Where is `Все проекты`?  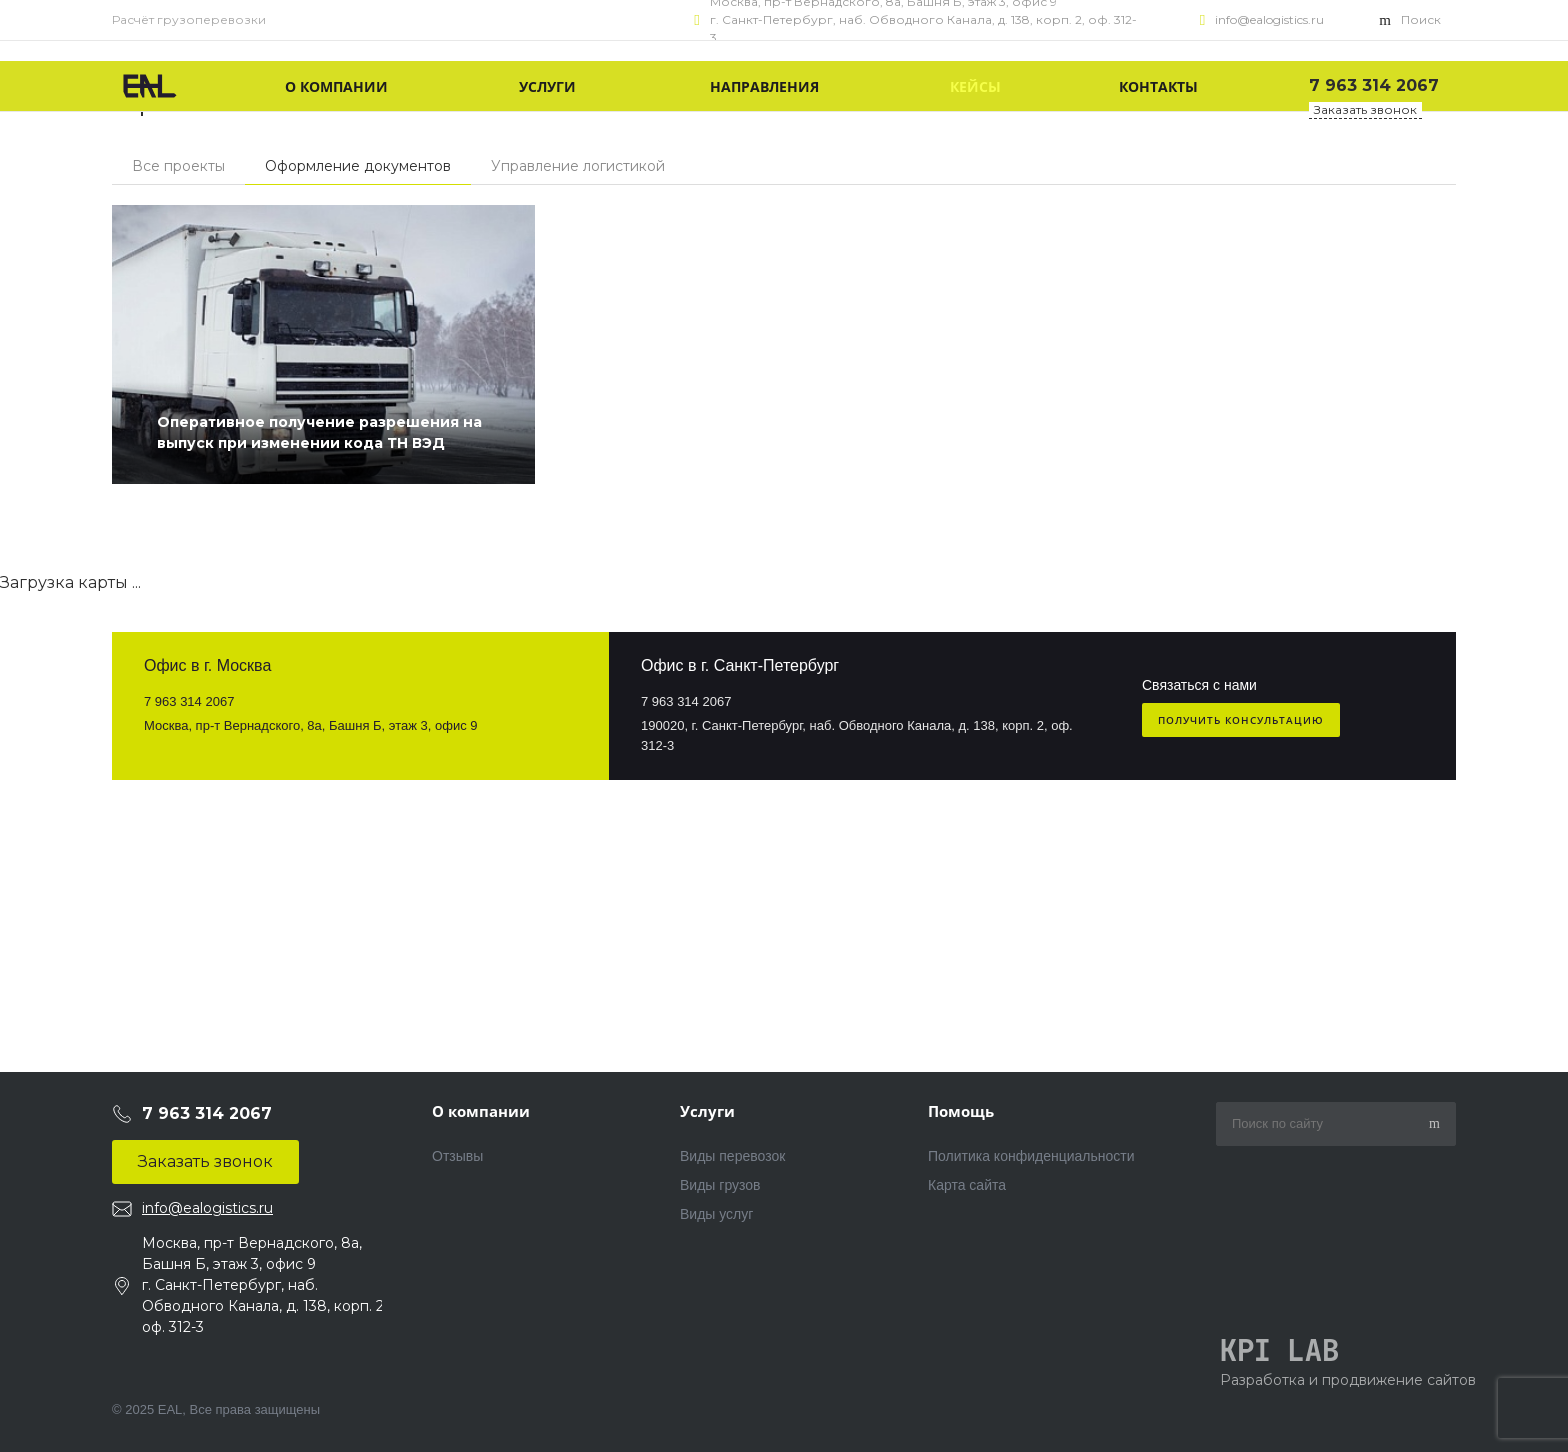 Все проекты is located at coordinates (178, 166).